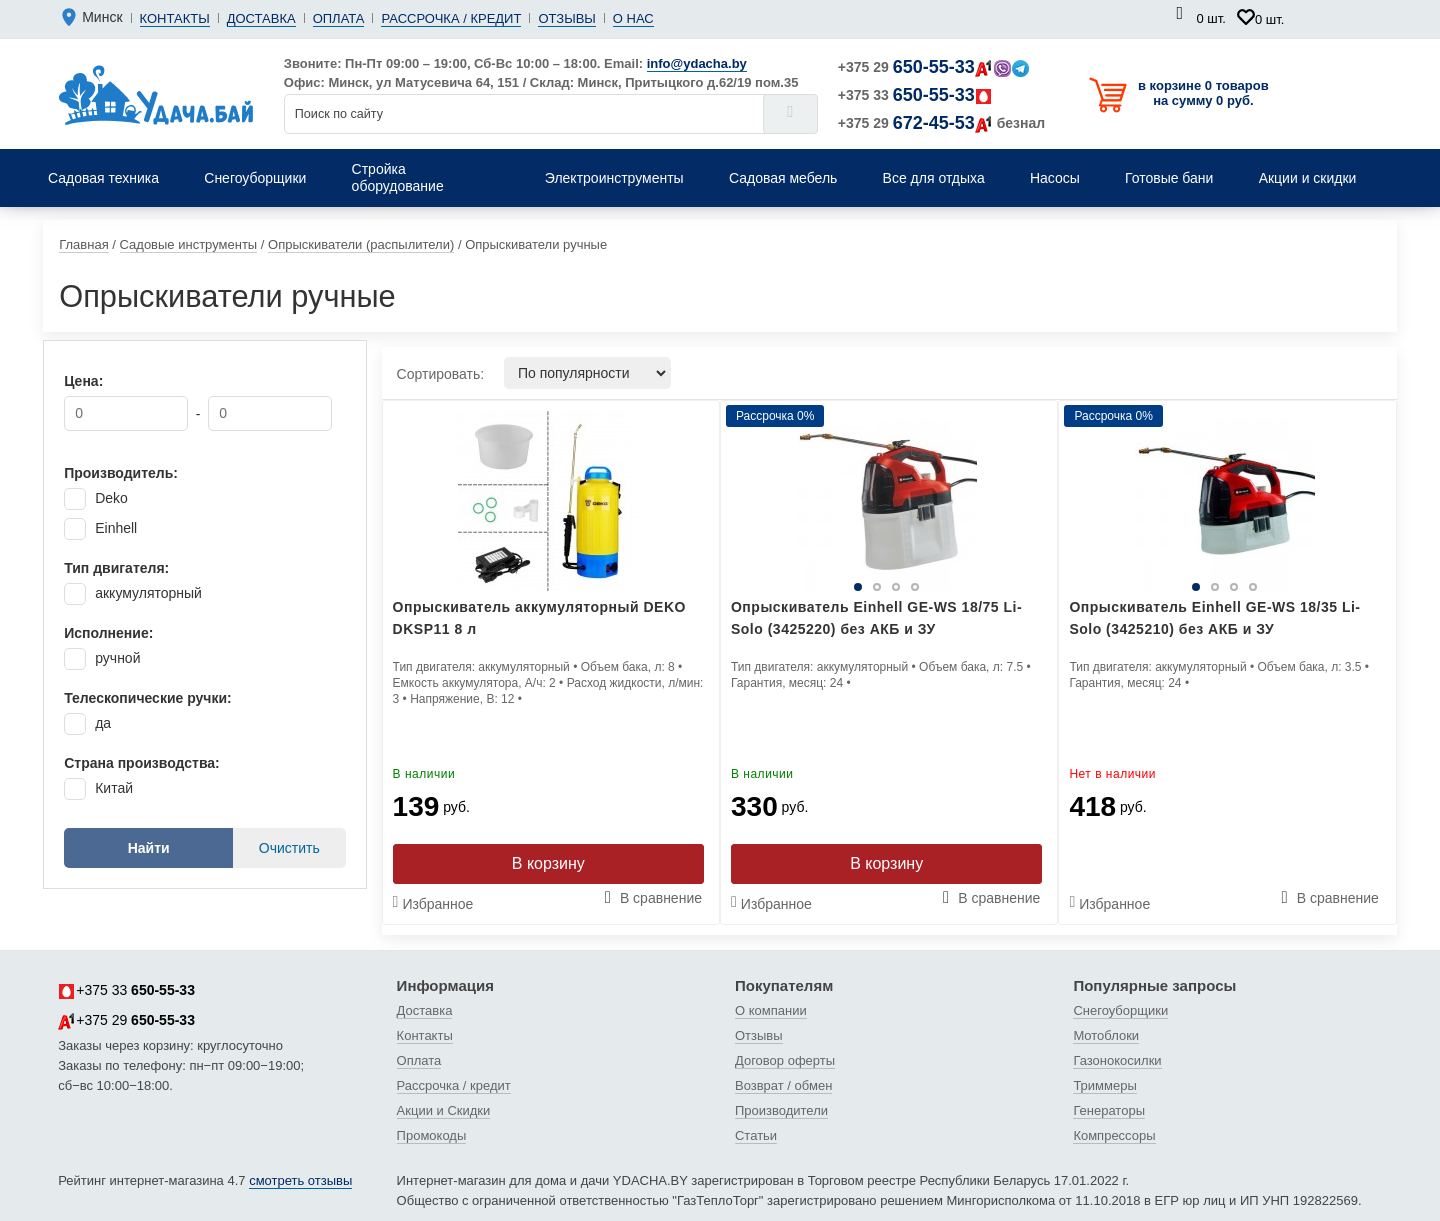  What do you see at coordinates (756, 1135) in the screenshot?
I see `Статьи` at bounding box center [756, 1135].